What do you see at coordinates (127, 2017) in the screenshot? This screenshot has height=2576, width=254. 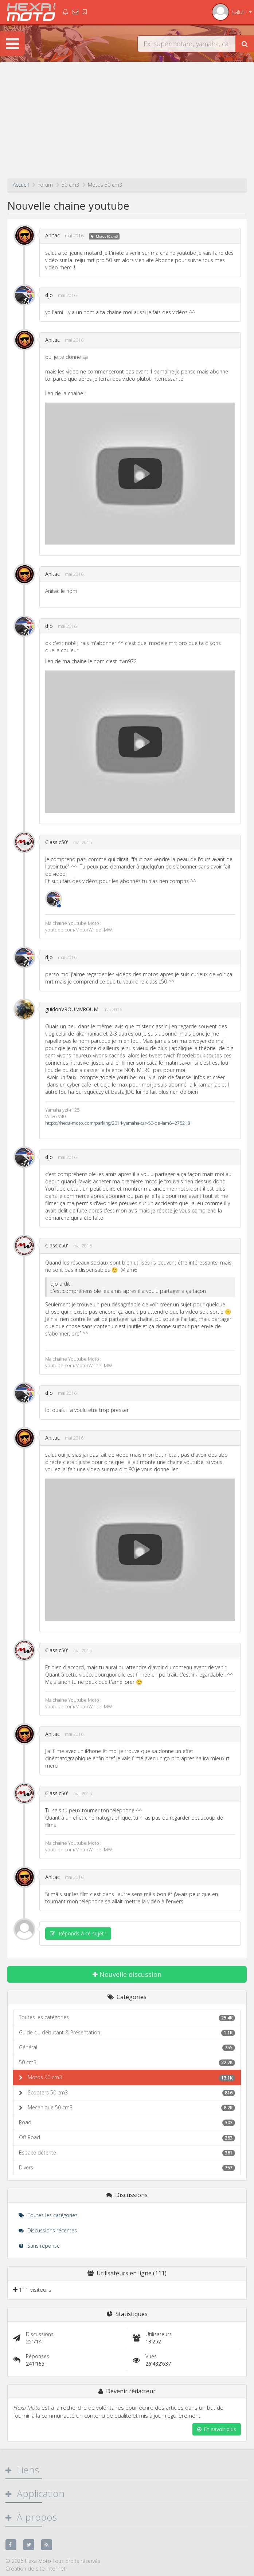 I see `Toutes les catégories` at bounding box center [127, 2017].